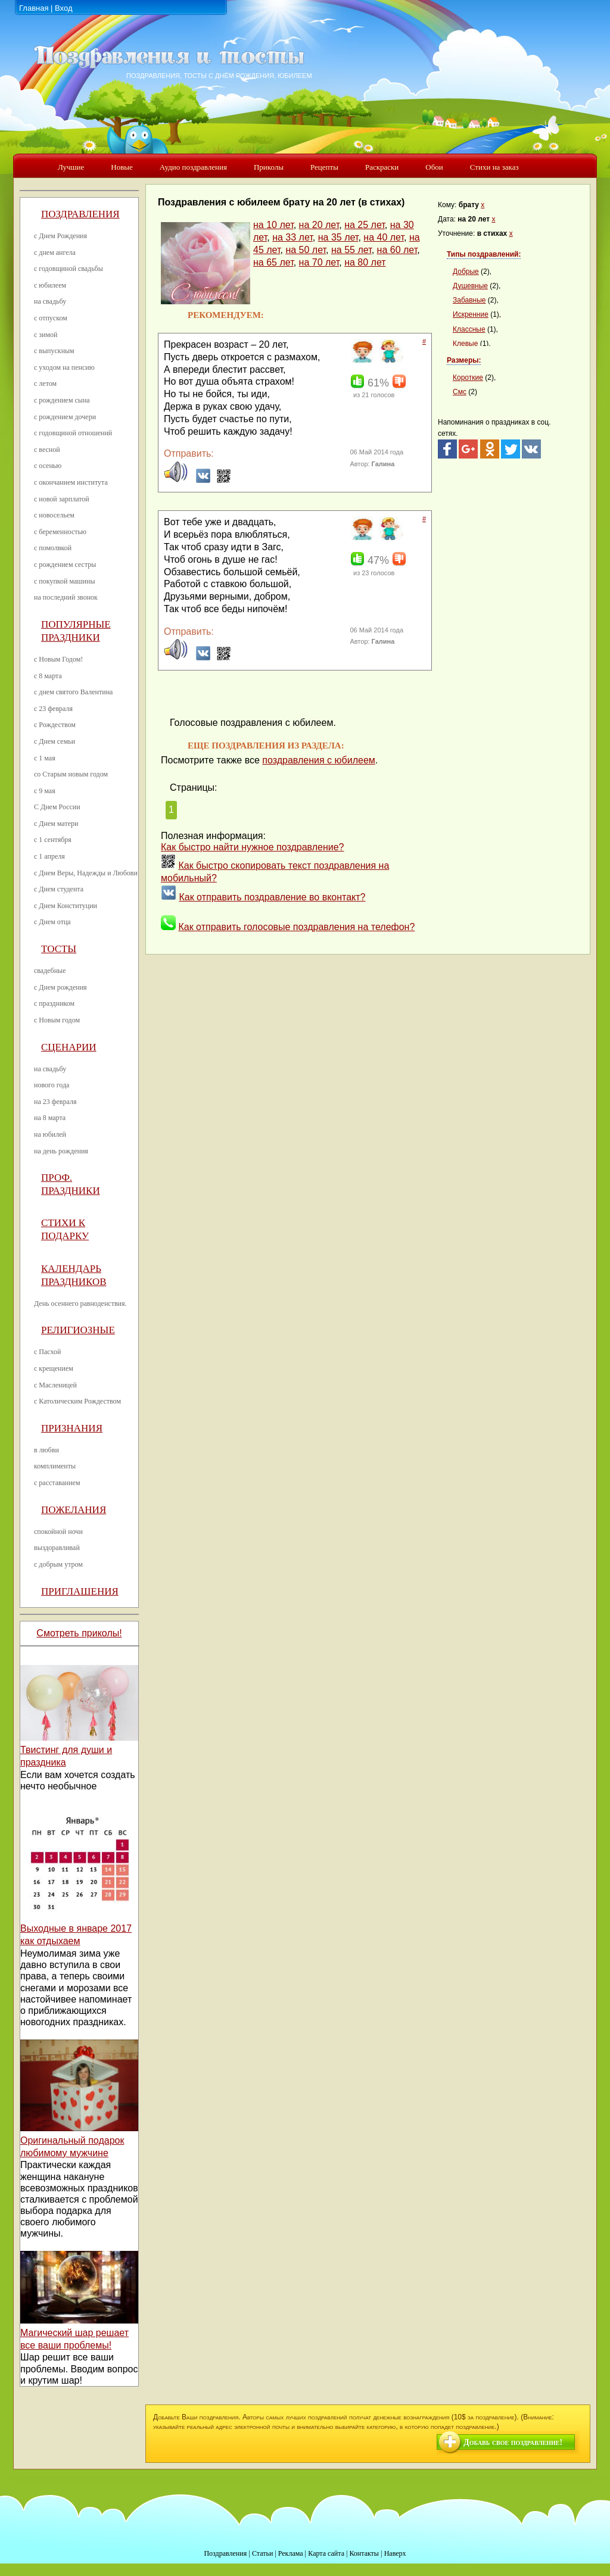  I want to click on на юбилей, so click(50, 1134).